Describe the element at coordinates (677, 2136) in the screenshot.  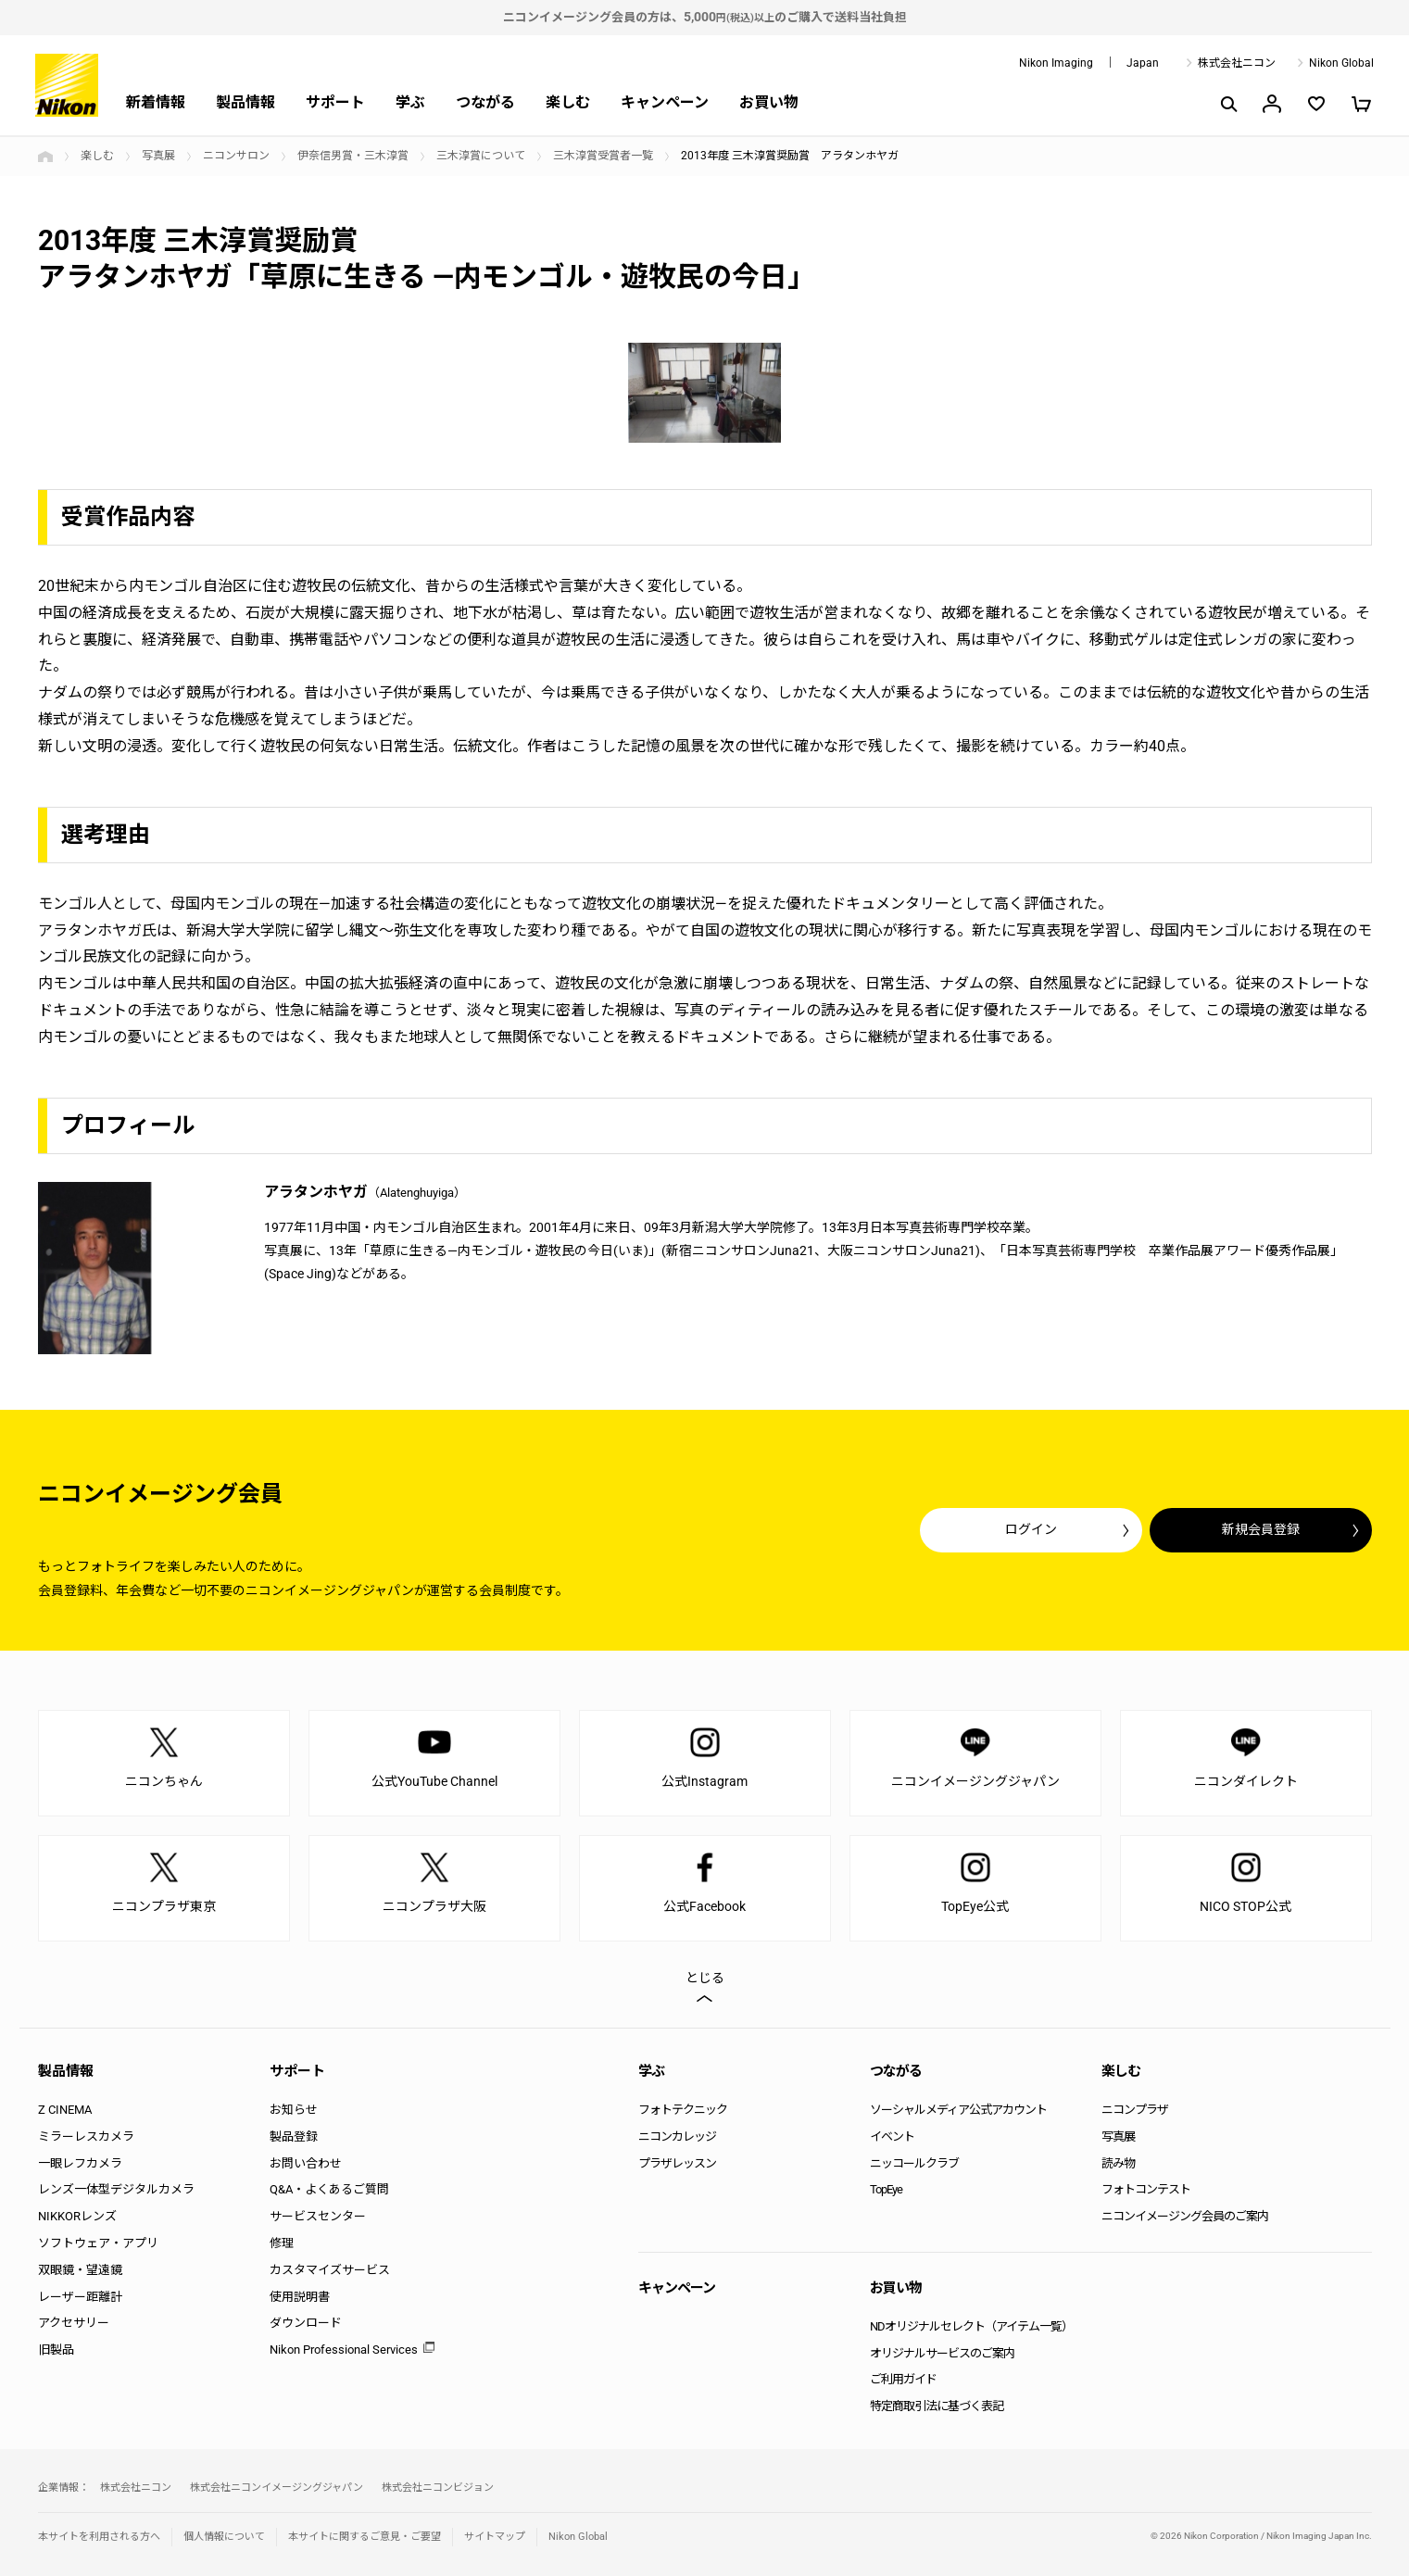
I see `ニコンカレッジ` at that location.